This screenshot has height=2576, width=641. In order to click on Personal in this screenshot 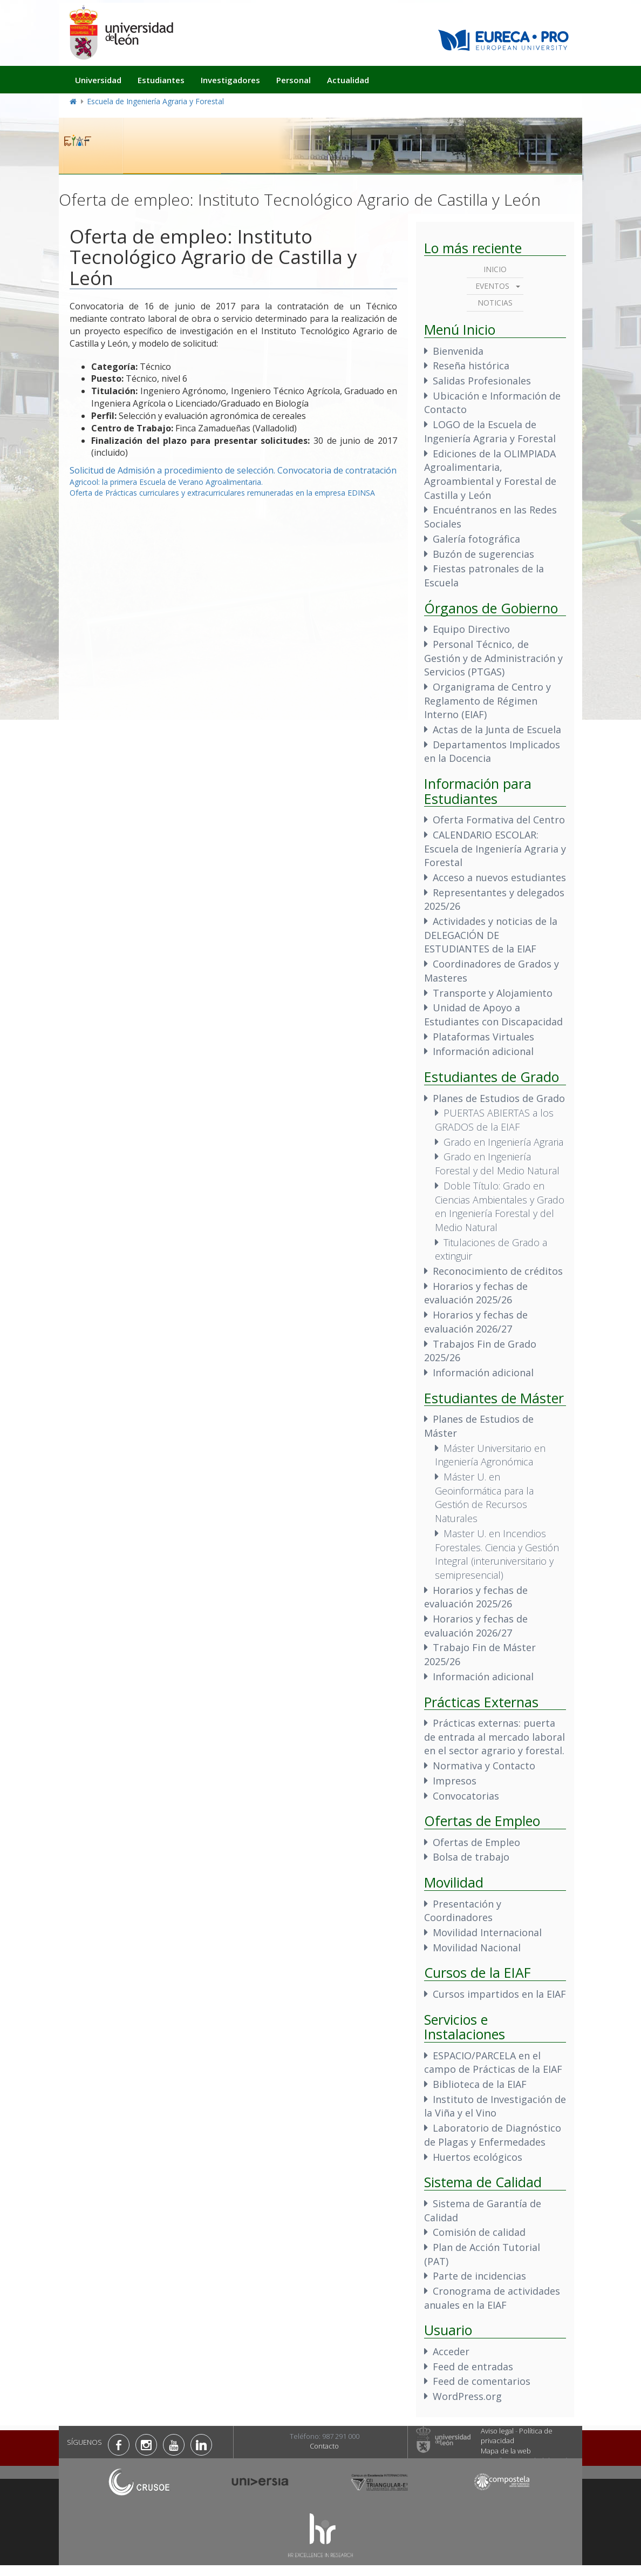, I will do `click(293, 80)`.